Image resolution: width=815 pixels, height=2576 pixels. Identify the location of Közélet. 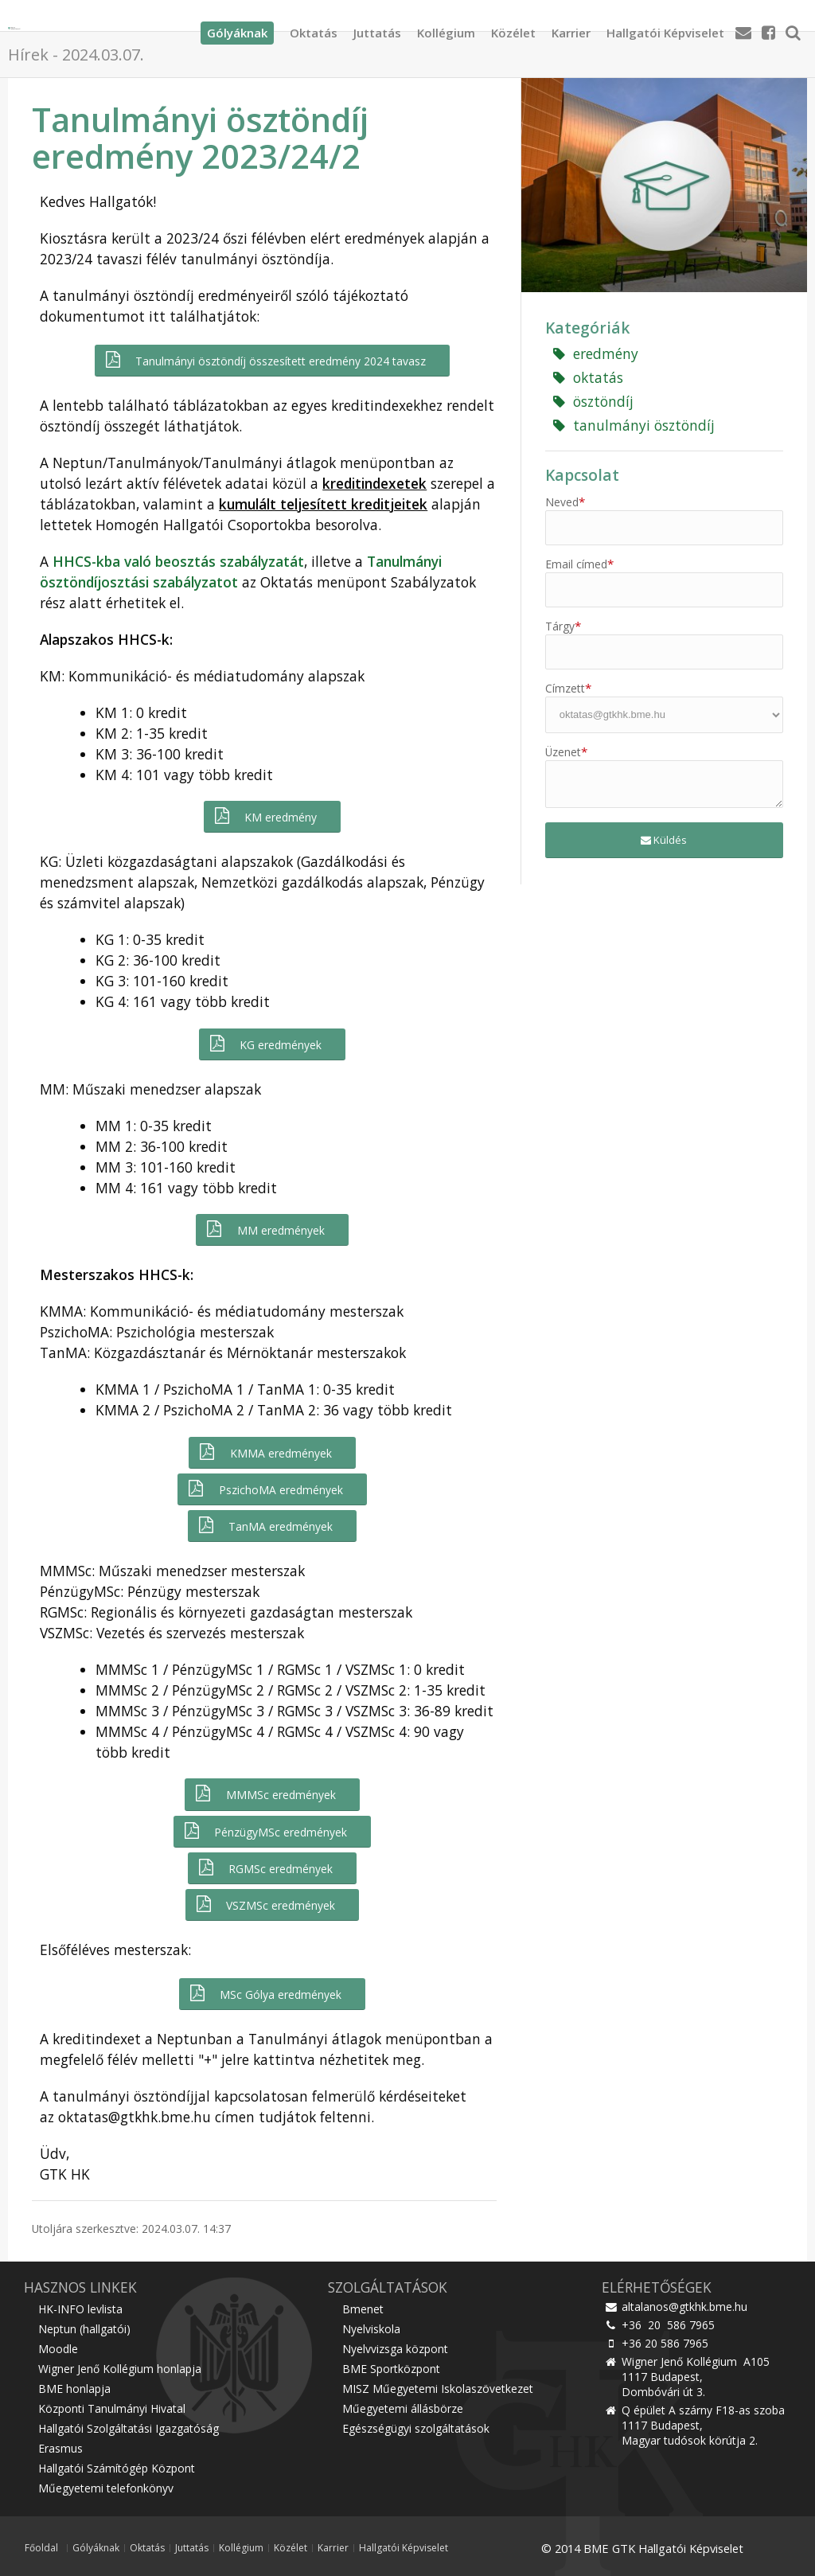
(513, 28).